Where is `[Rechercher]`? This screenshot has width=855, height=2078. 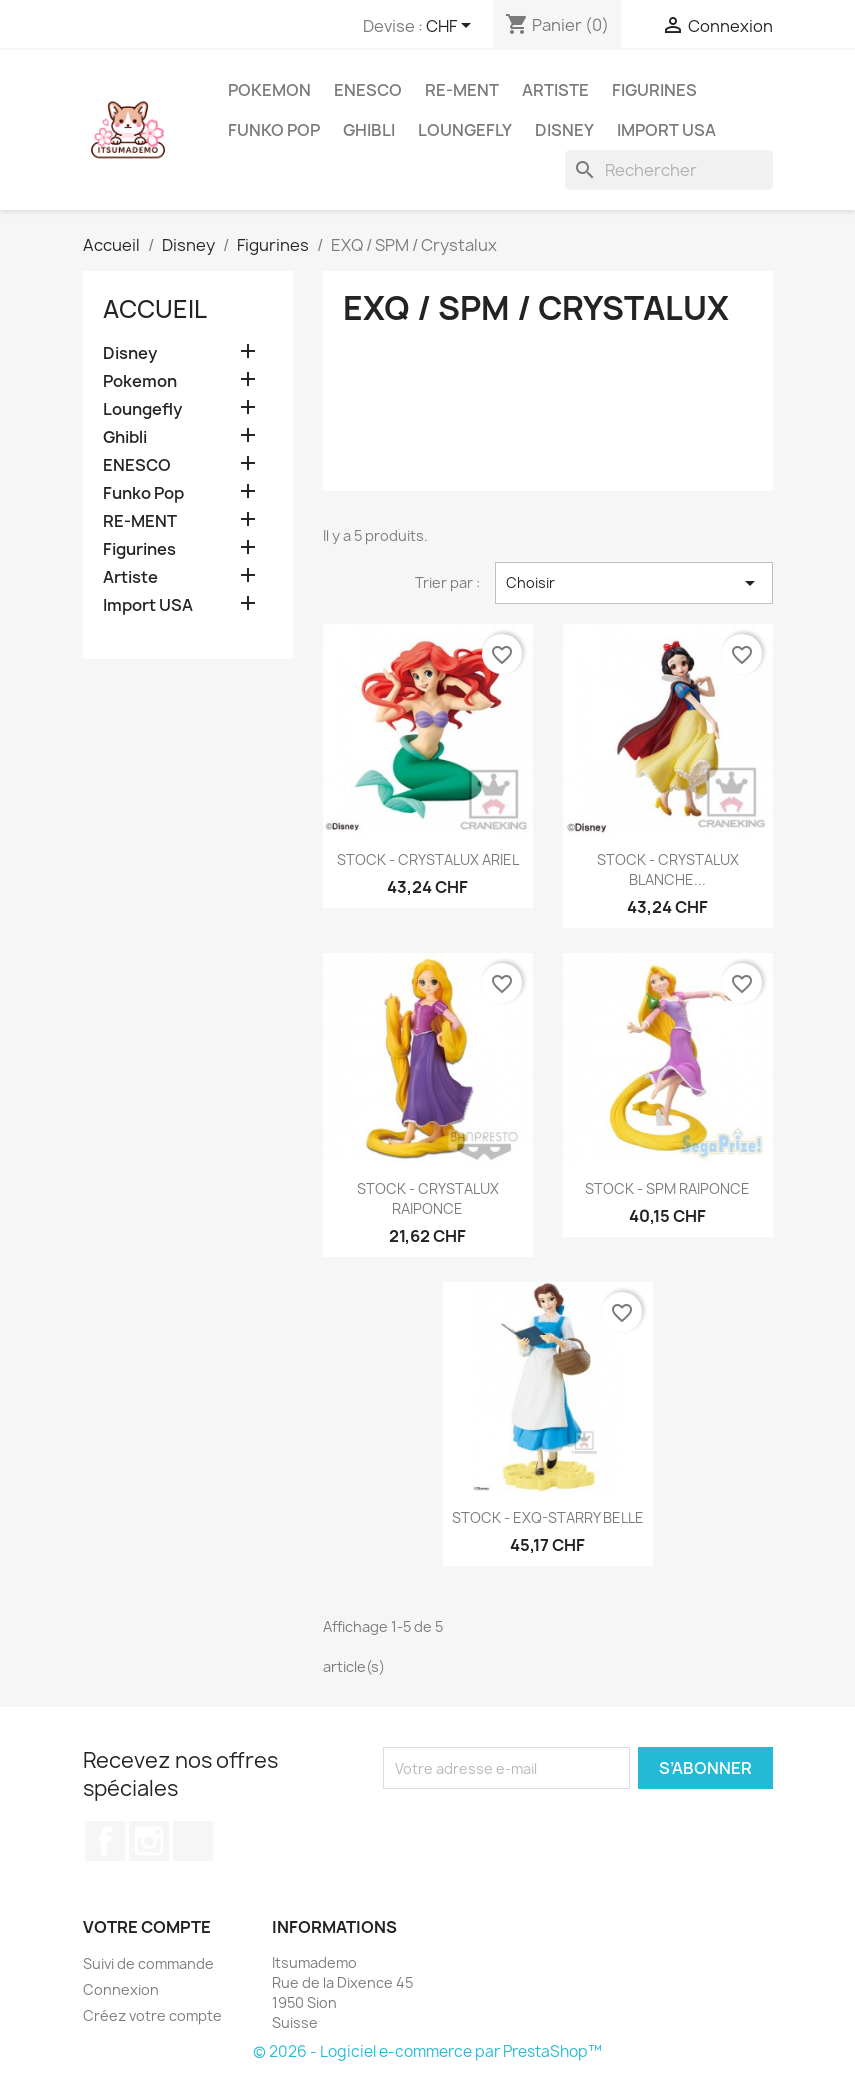
[Rechercher] is located at coordinates (669, 170).